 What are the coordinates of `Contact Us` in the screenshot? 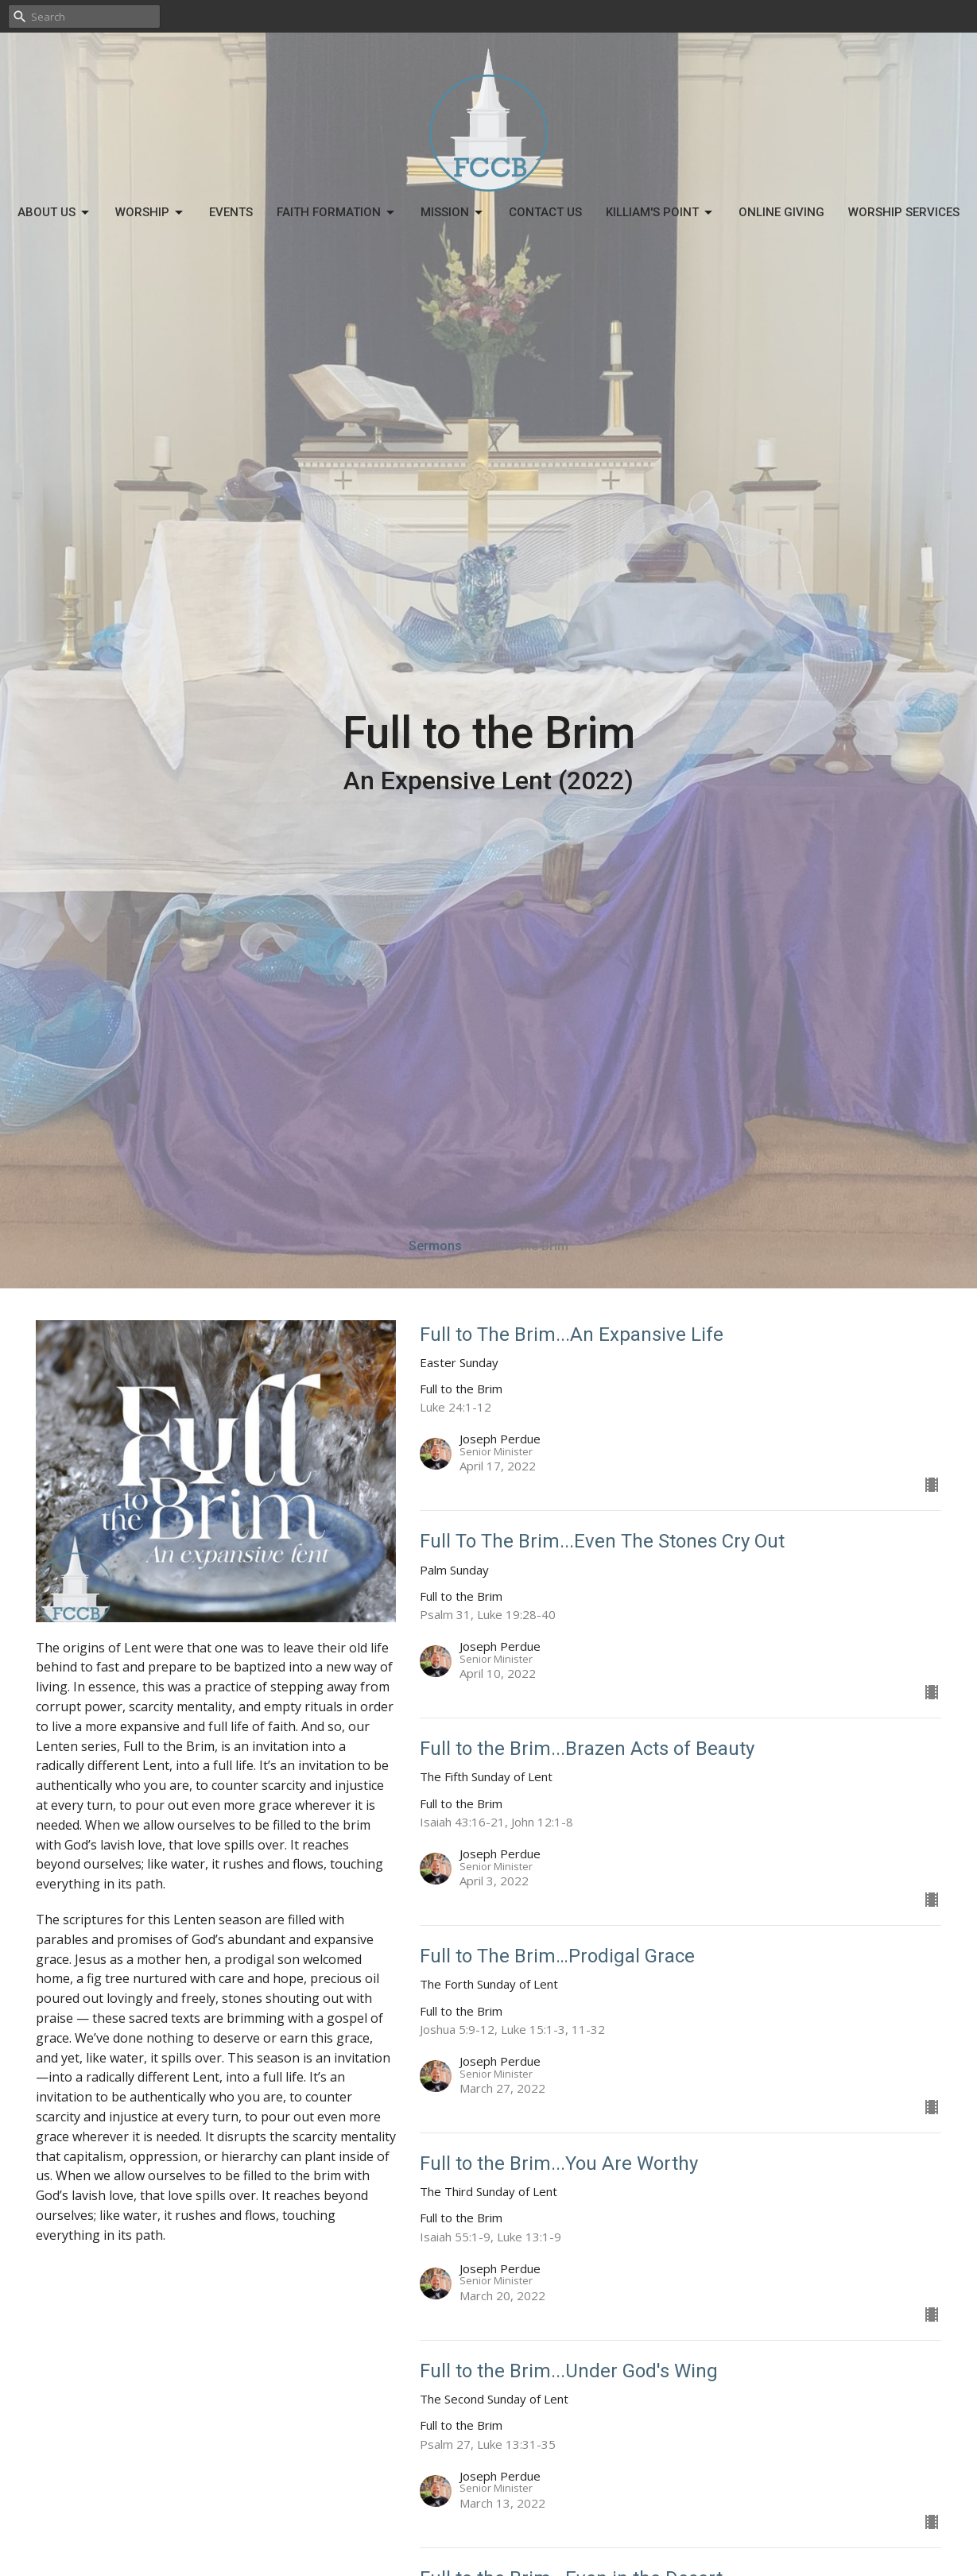 It's located at (545, 212).